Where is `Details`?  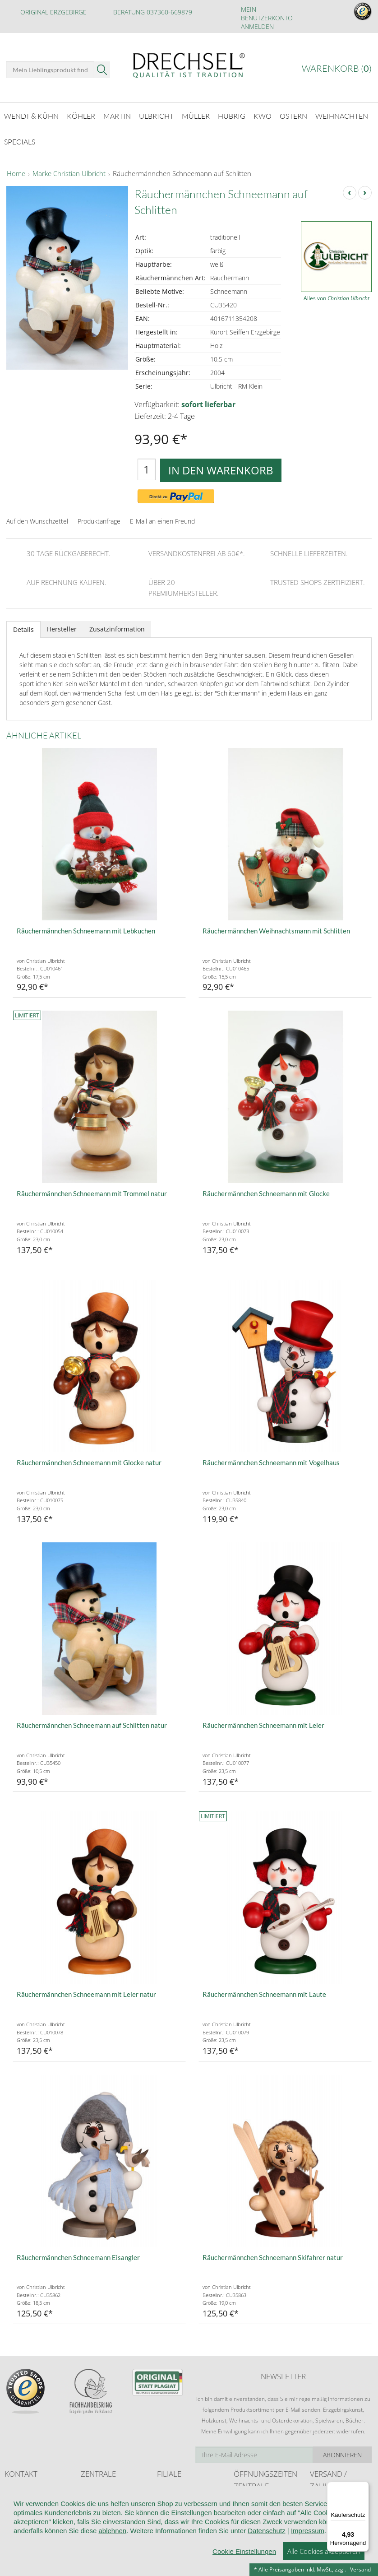 Details is located at coordinates (23, 624).